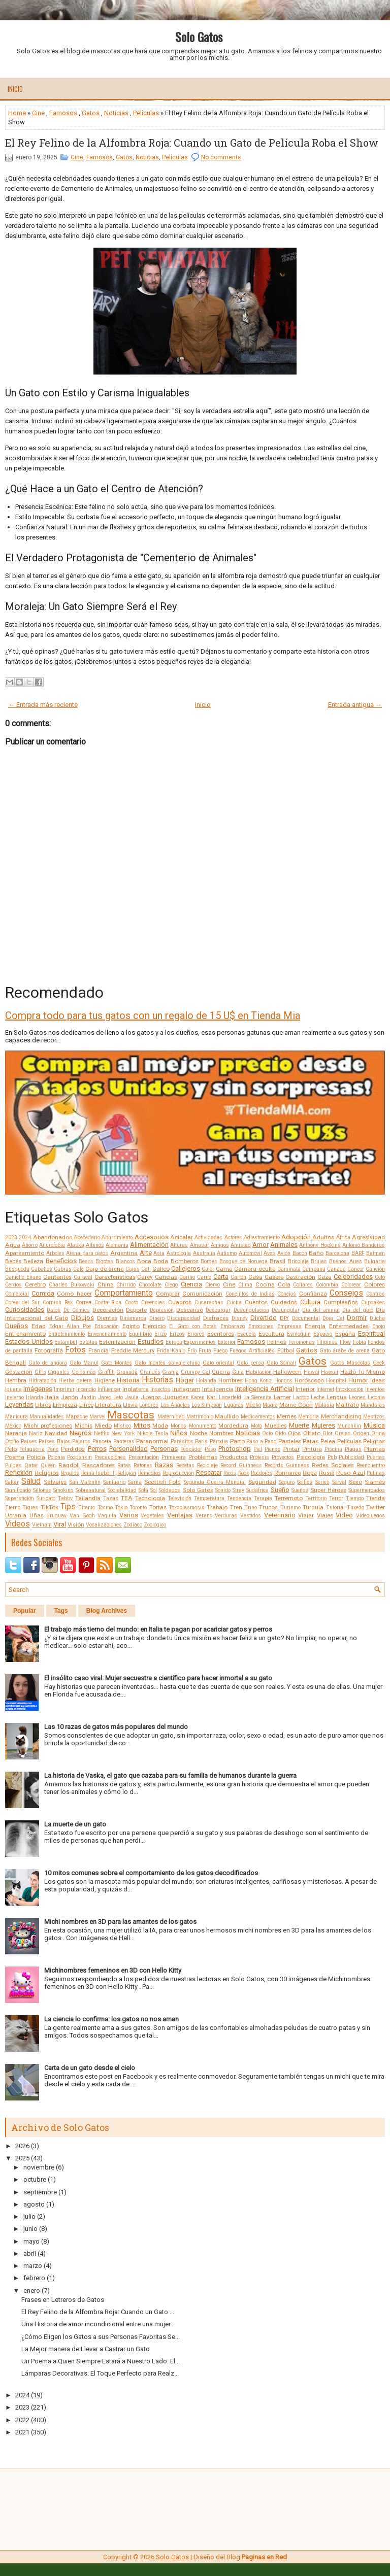 This screenshot has height=2576, width=390. What do you see at coordinates (105, 1507) in the screenshot?
I see `Tocino` at bounding box center [105, 1507].